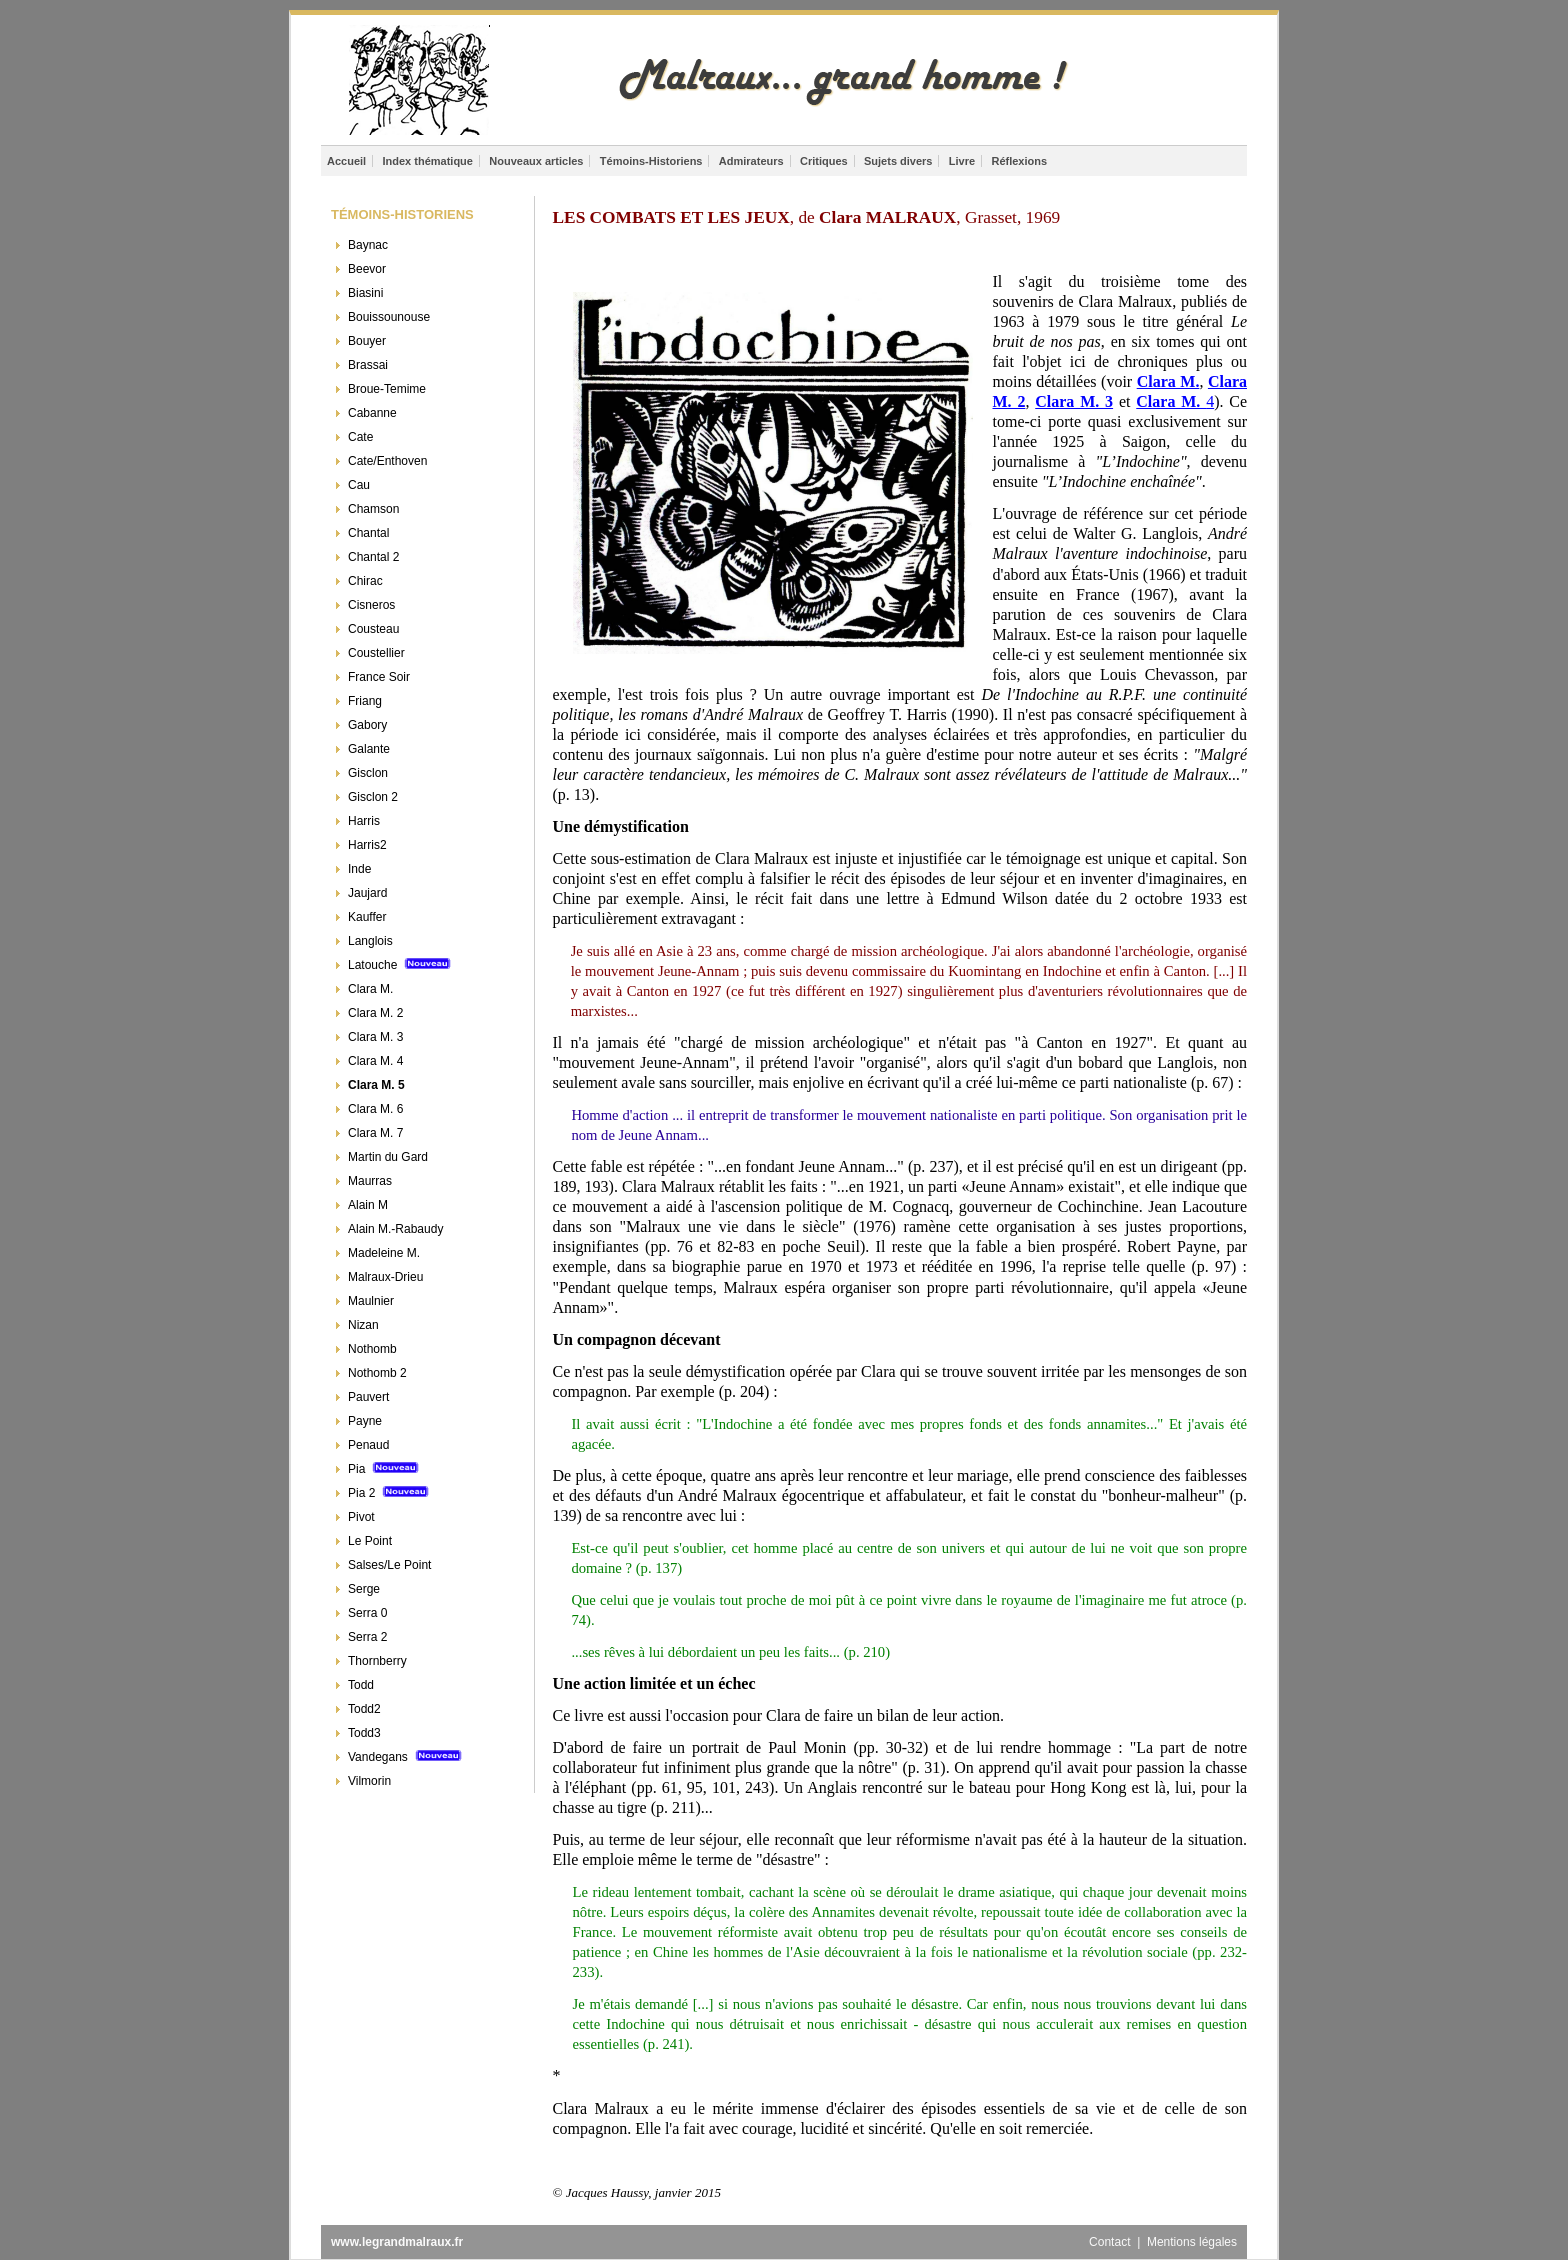 The height and width of the screenshot is (2260, 1568). What do you see at coordinates (364, 1709) in the screenshot?
I see `Todd2` at bounding box center [364, 1709].